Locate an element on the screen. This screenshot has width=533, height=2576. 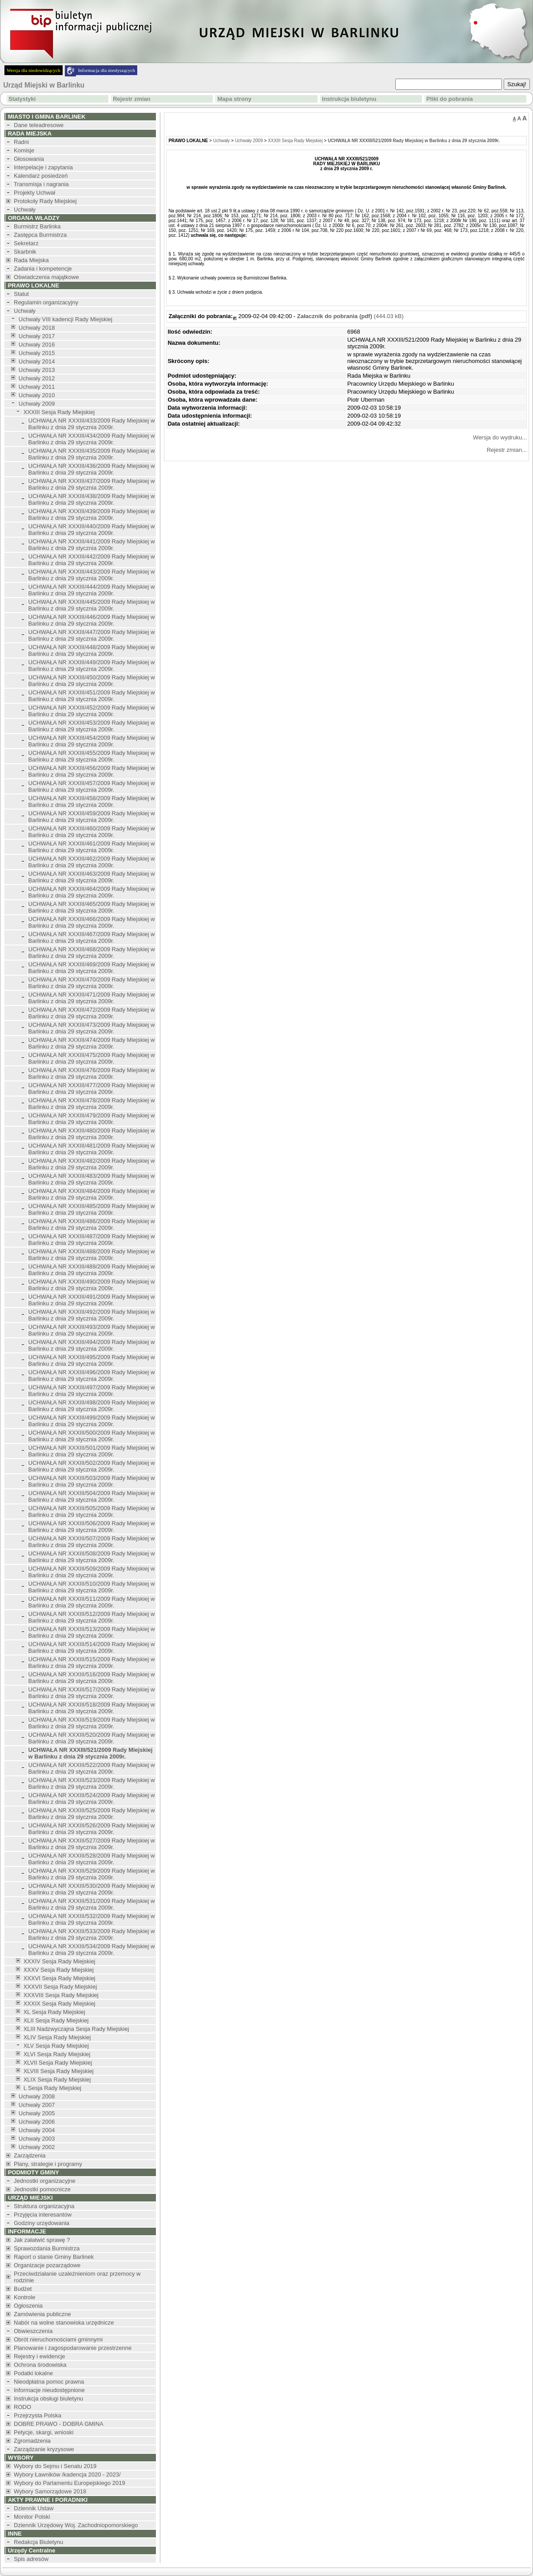
UCHWAŁA NR XXXIII/466/2009 Rady Miejskiej w Barlinku z dnia 29 stycznia 2009r. is located at coordinates (91, 922).